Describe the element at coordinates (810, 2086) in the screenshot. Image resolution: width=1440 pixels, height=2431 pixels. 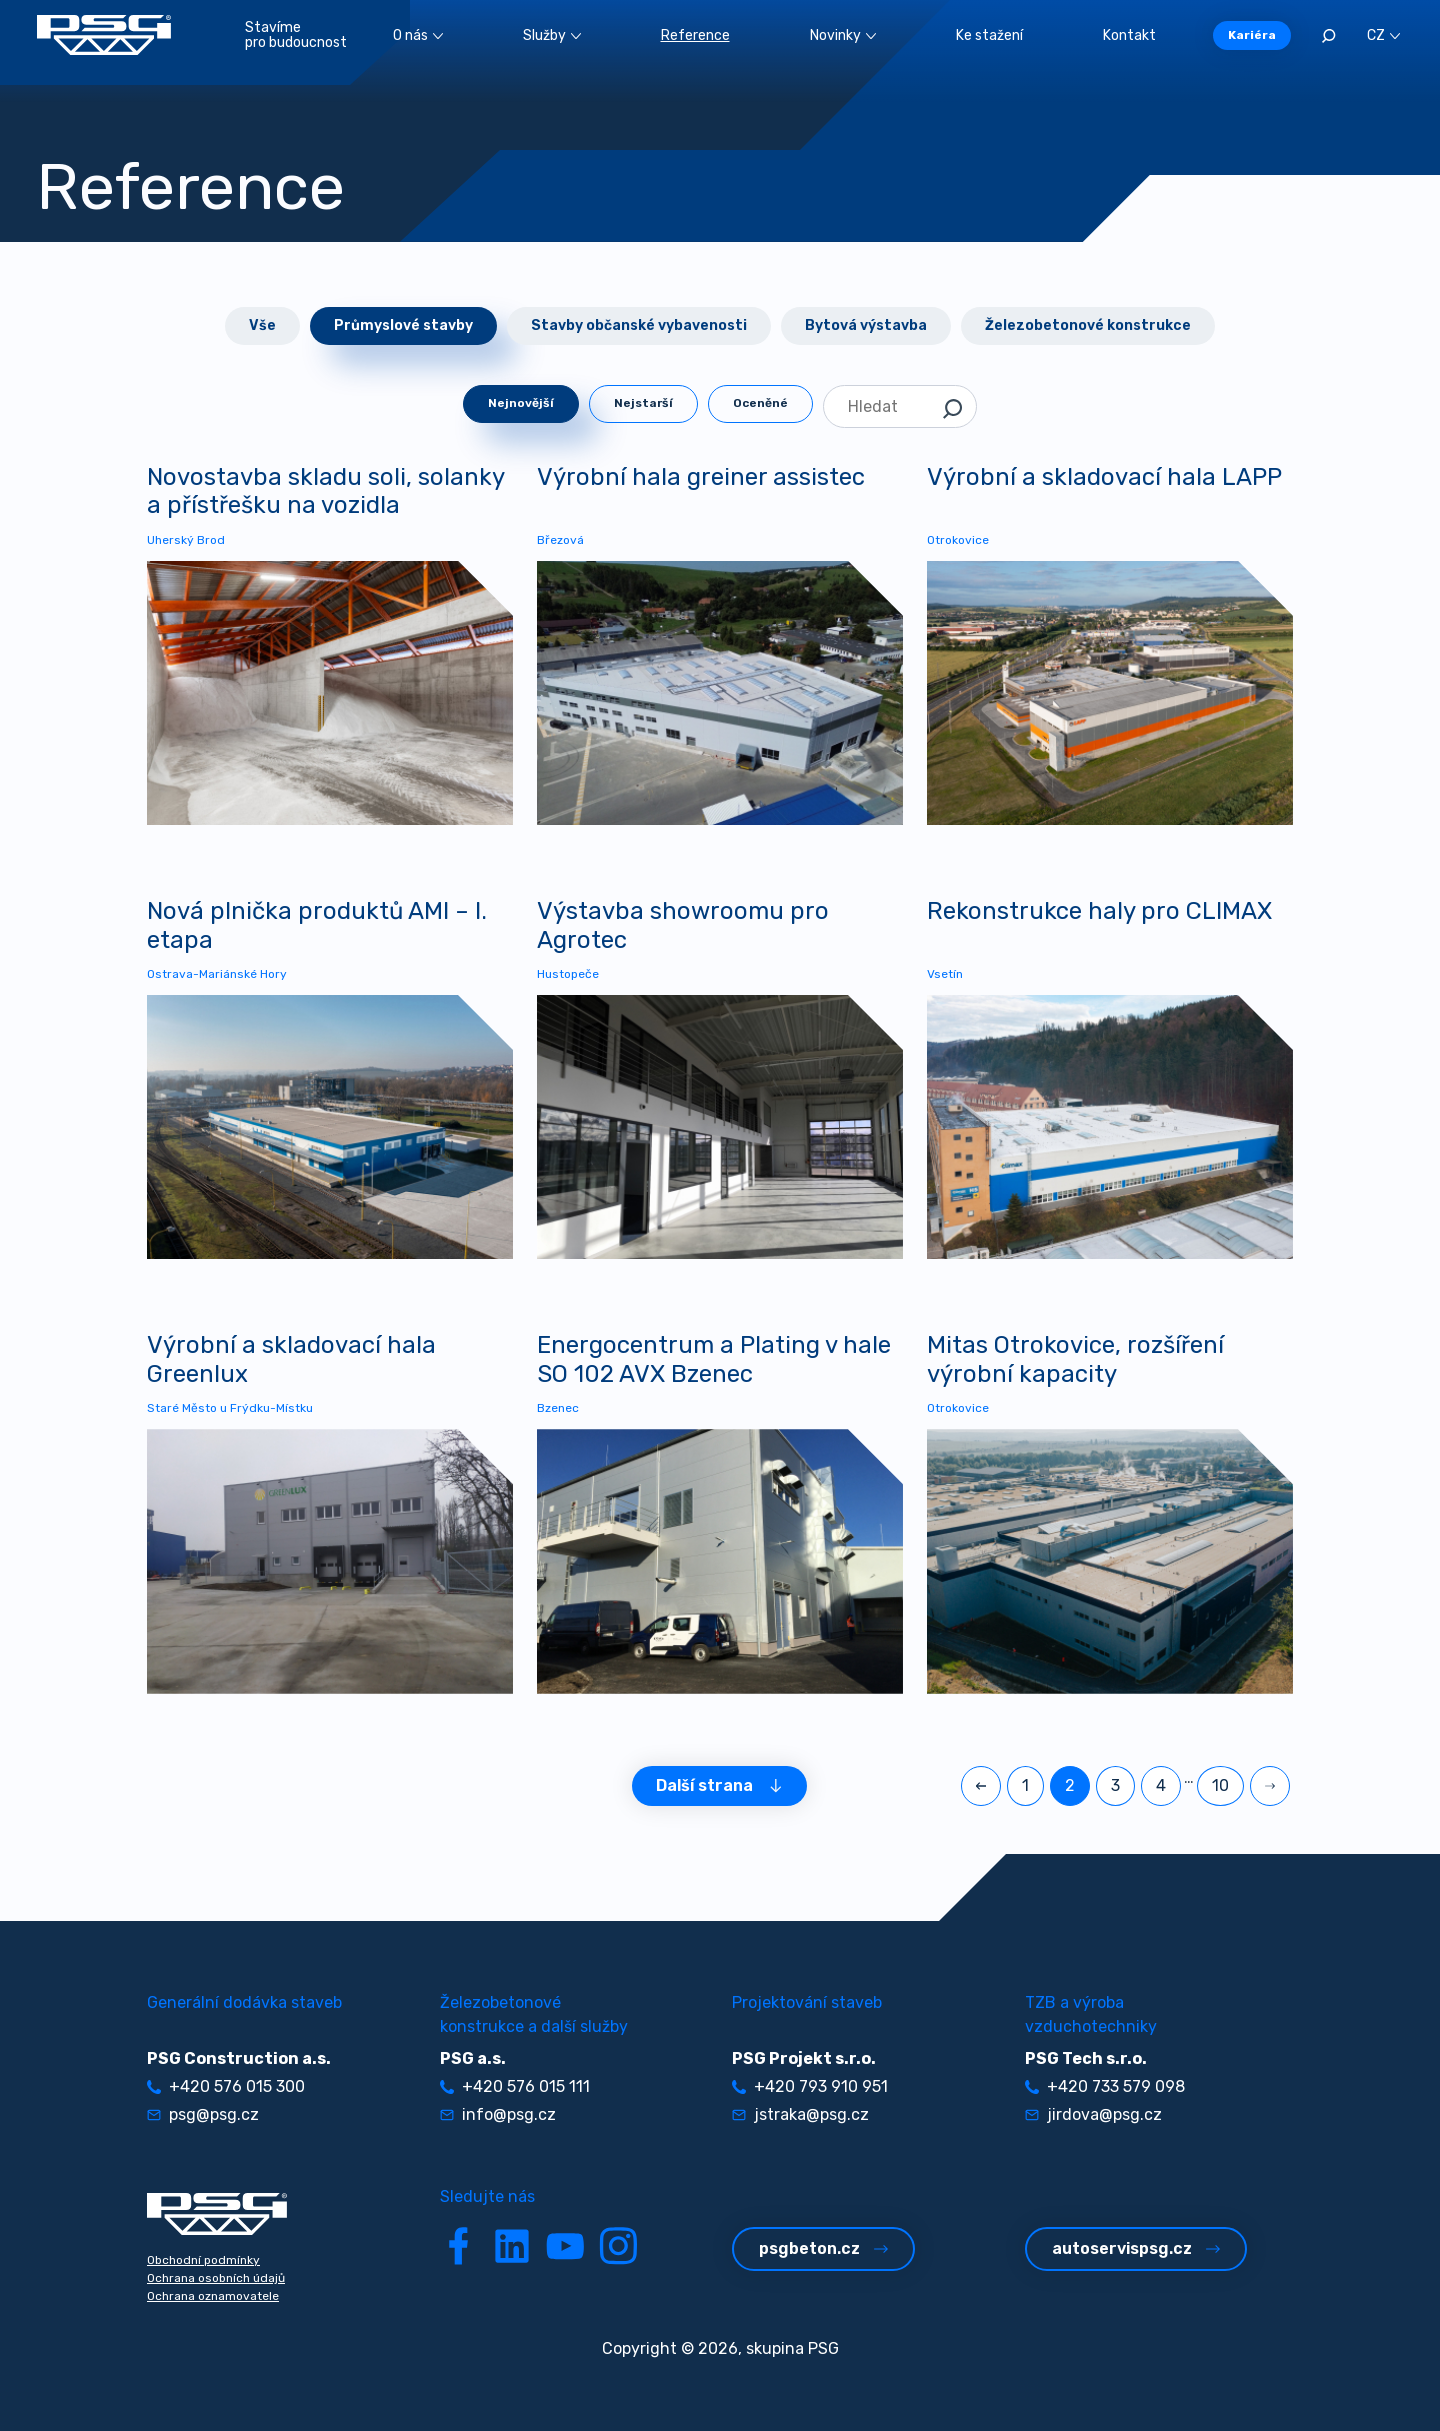
I see `+420 793 910 951` at that location.